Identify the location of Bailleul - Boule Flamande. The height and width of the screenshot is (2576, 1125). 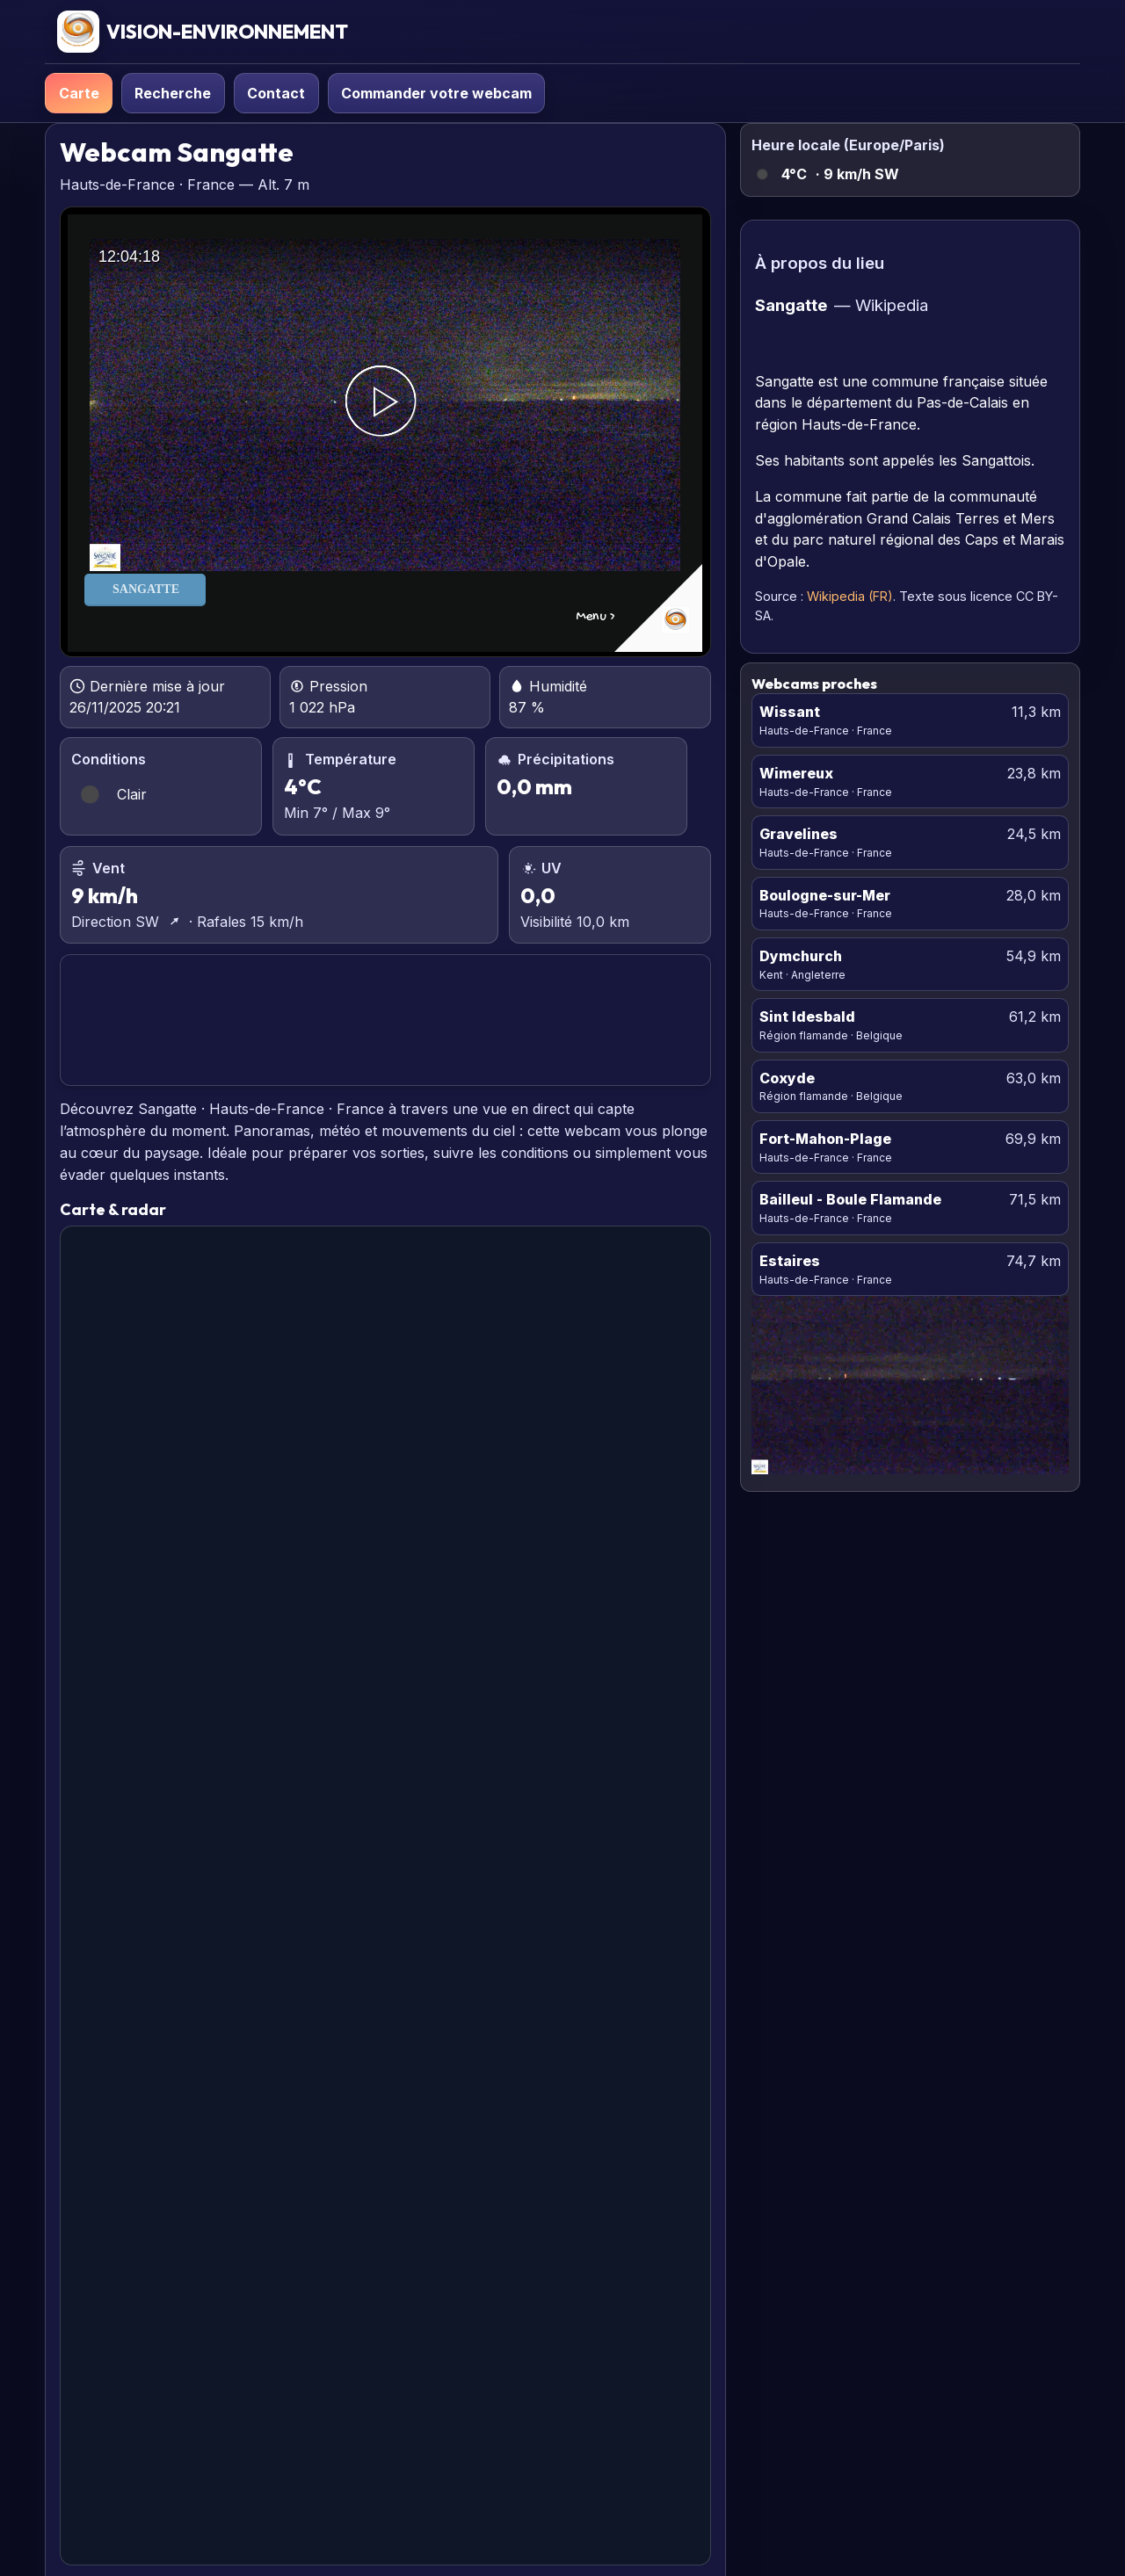
(850, 1199).